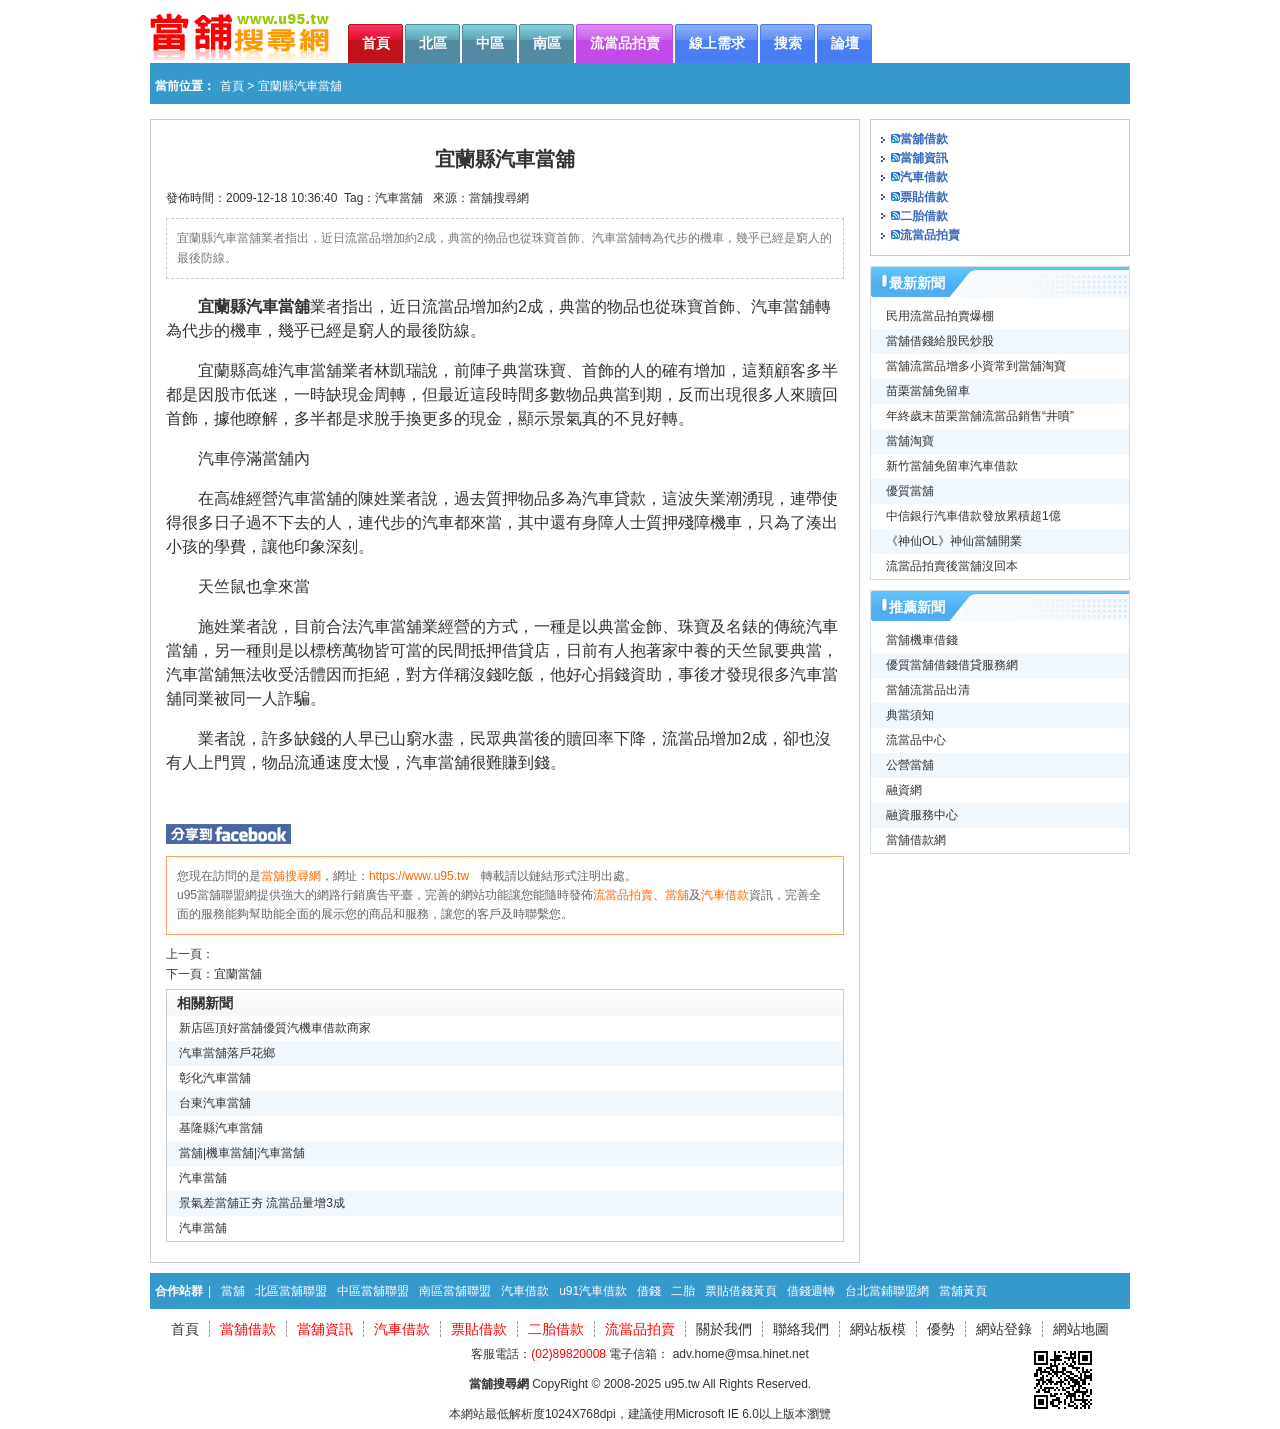 This screenshot has width=1280, height=1429. I want to click on 二胎, so click(683, 1291).